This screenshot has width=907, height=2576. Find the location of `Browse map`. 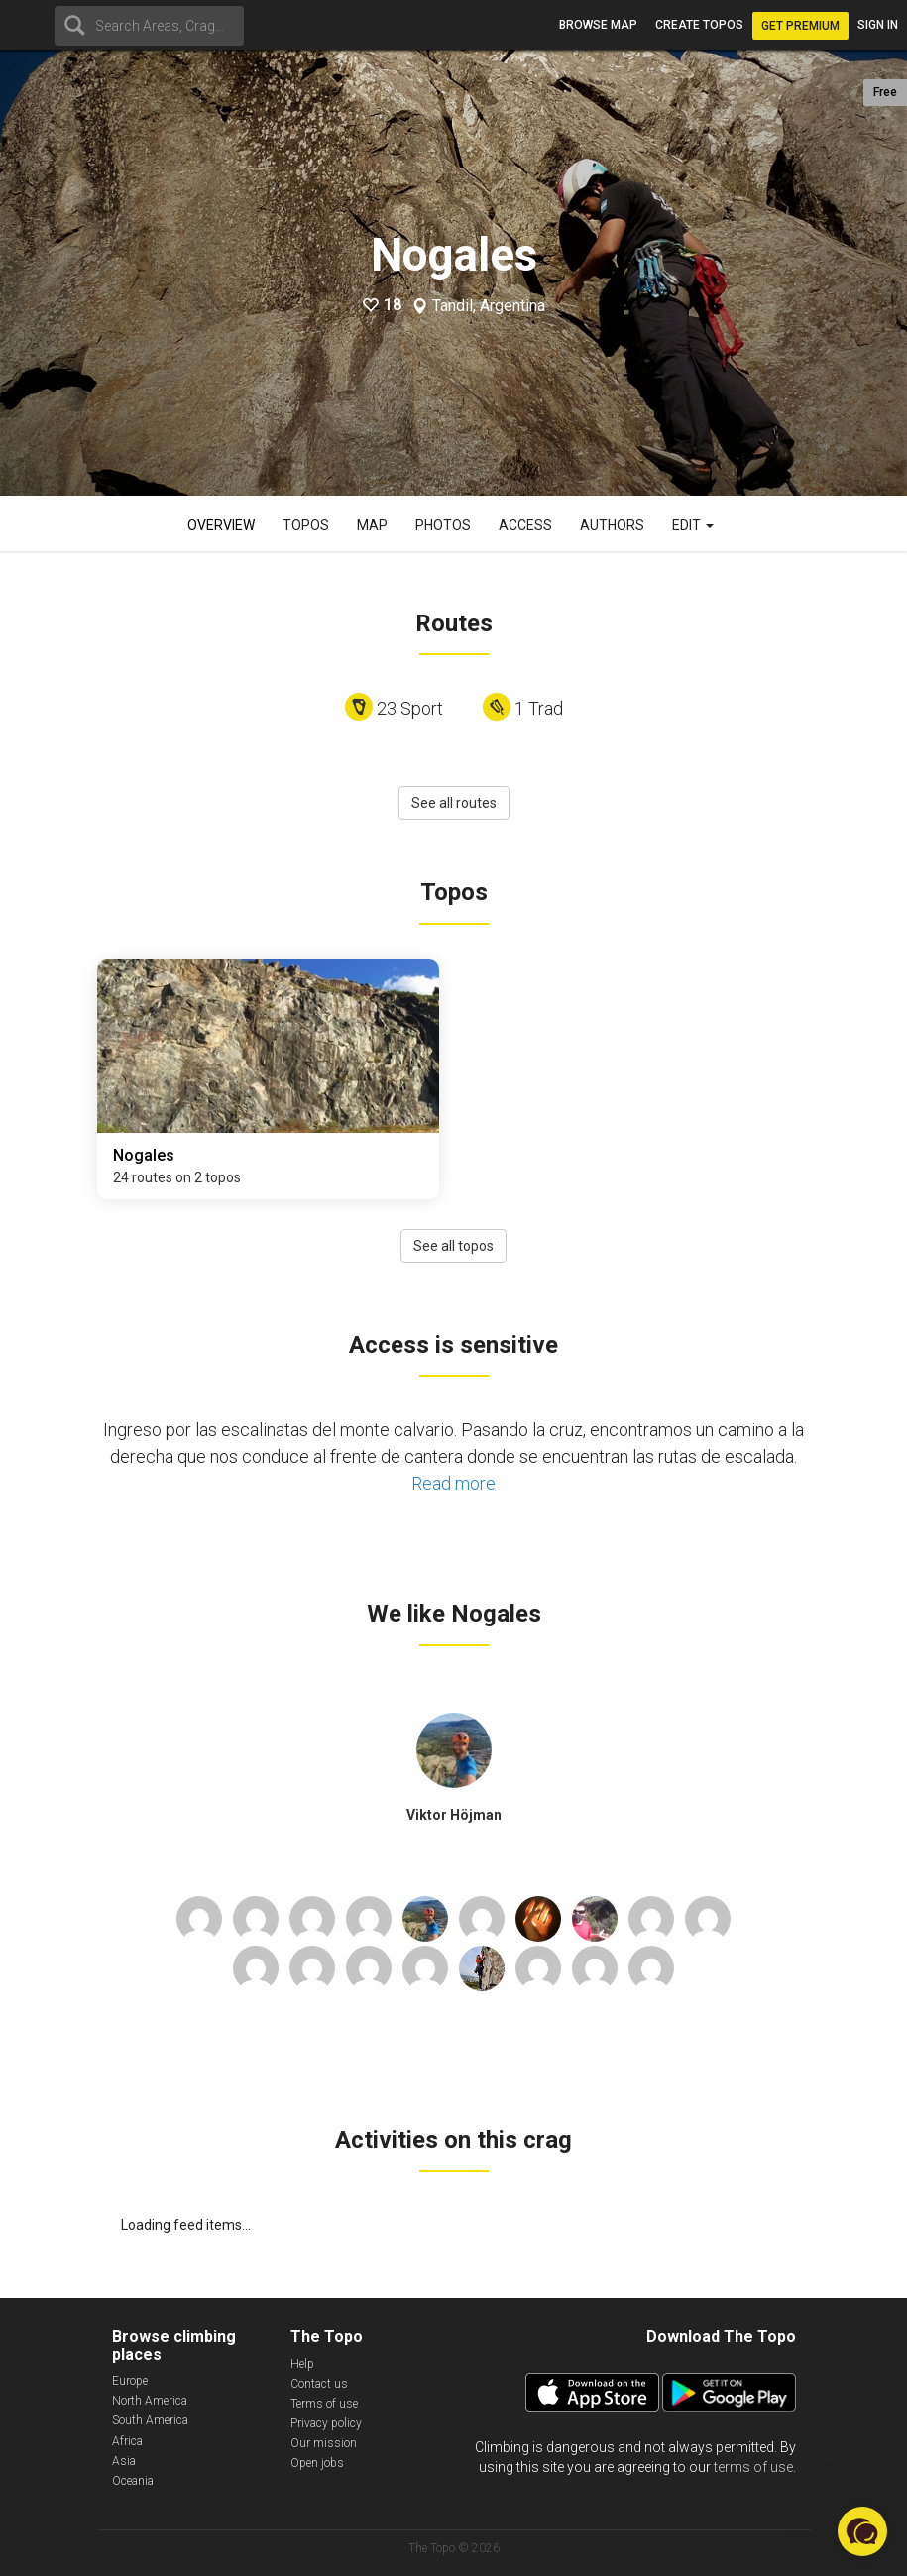

Browse map is located at coordinates (598, 25).